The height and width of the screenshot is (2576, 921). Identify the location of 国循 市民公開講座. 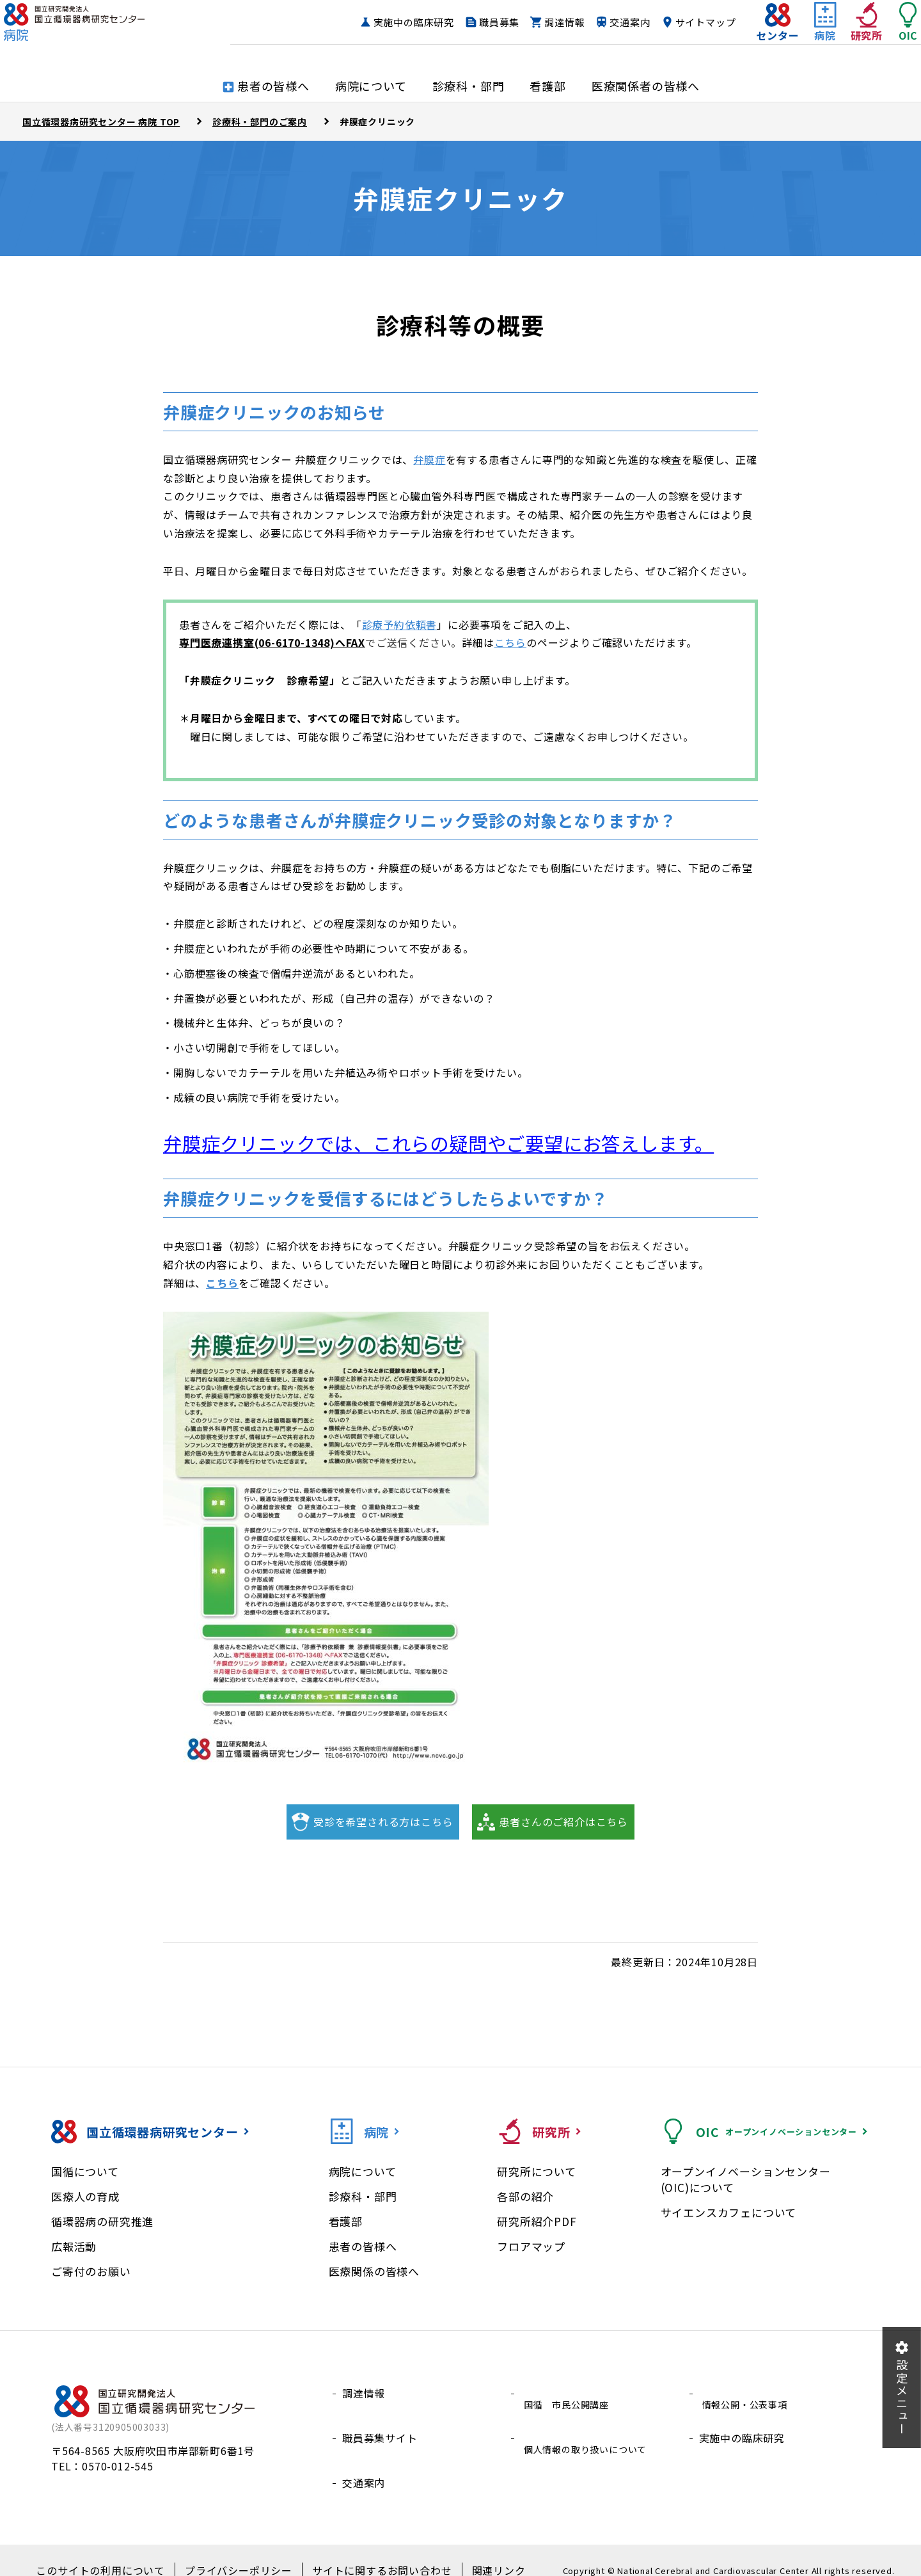
(569, 2393).